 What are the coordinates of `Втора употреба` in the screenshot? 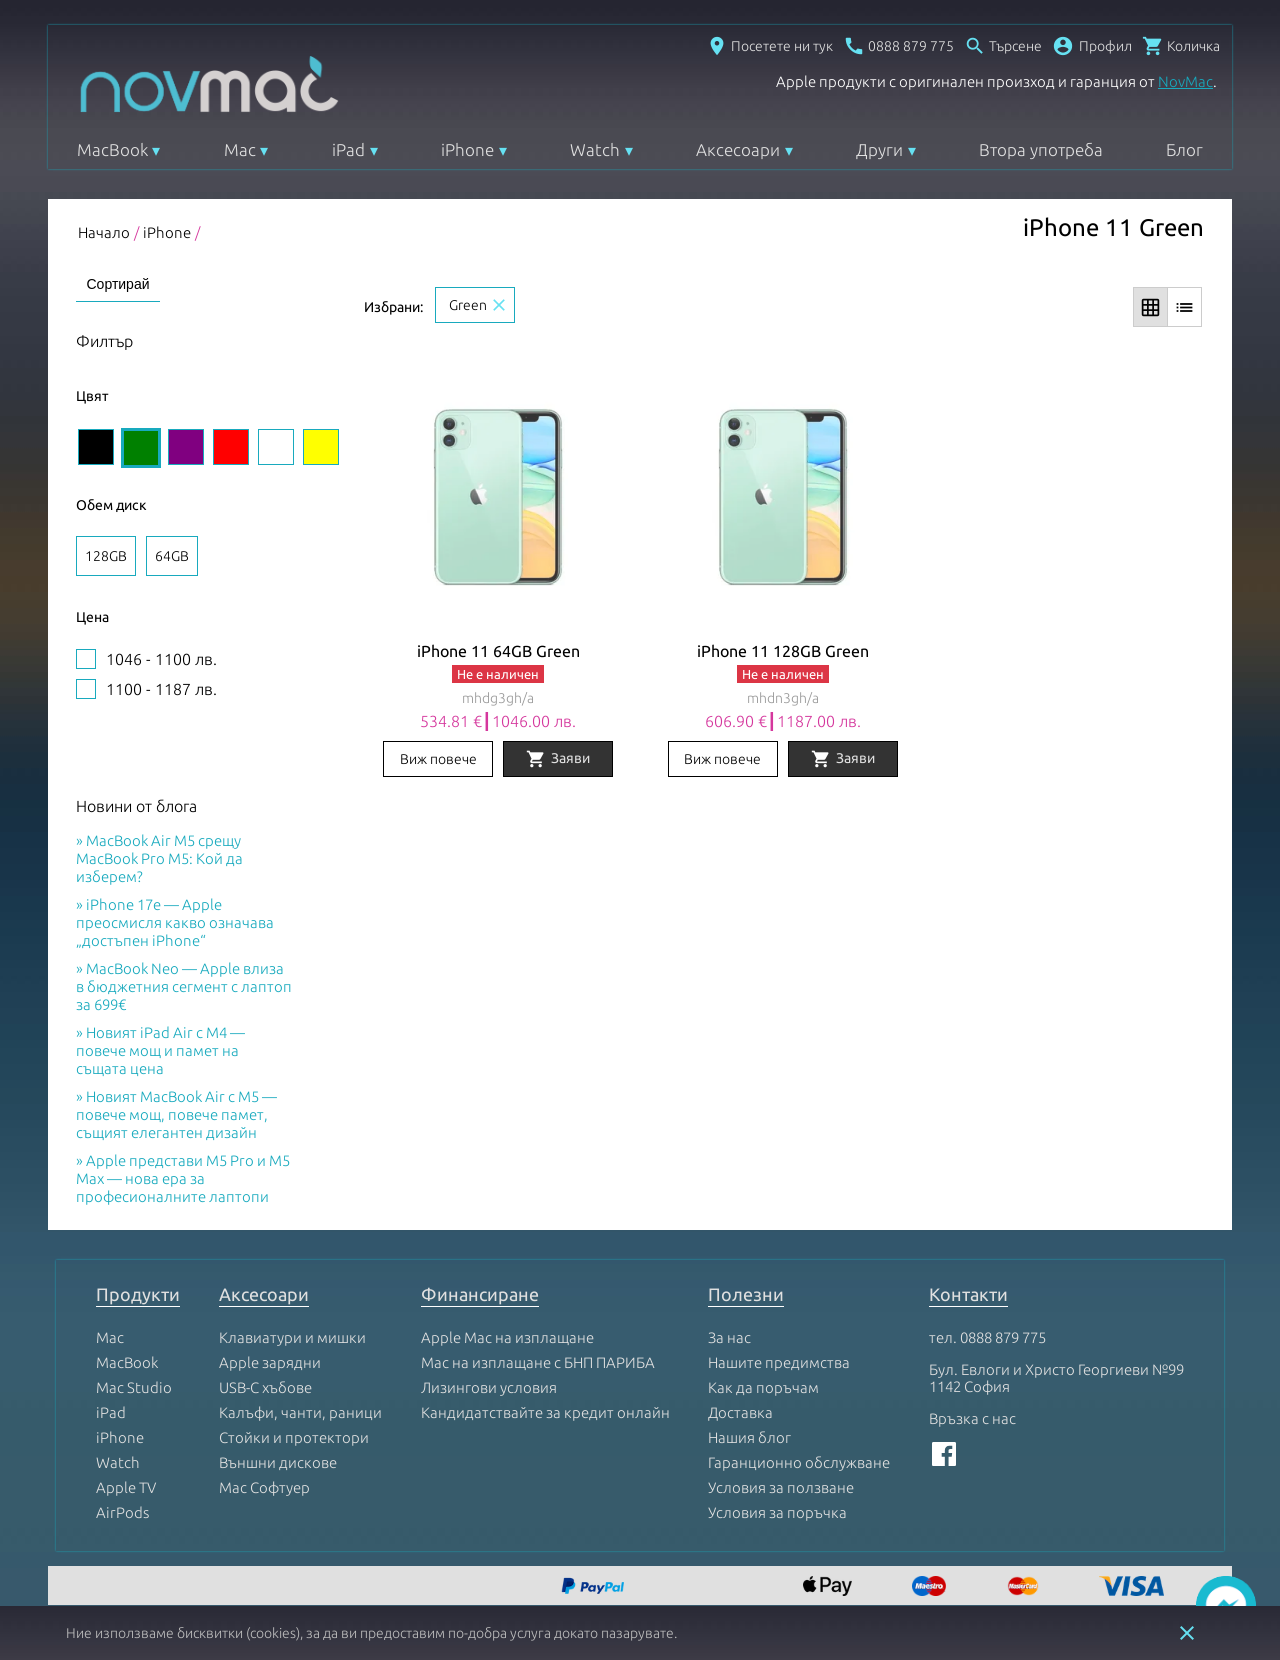 It's located at (1041, 149).